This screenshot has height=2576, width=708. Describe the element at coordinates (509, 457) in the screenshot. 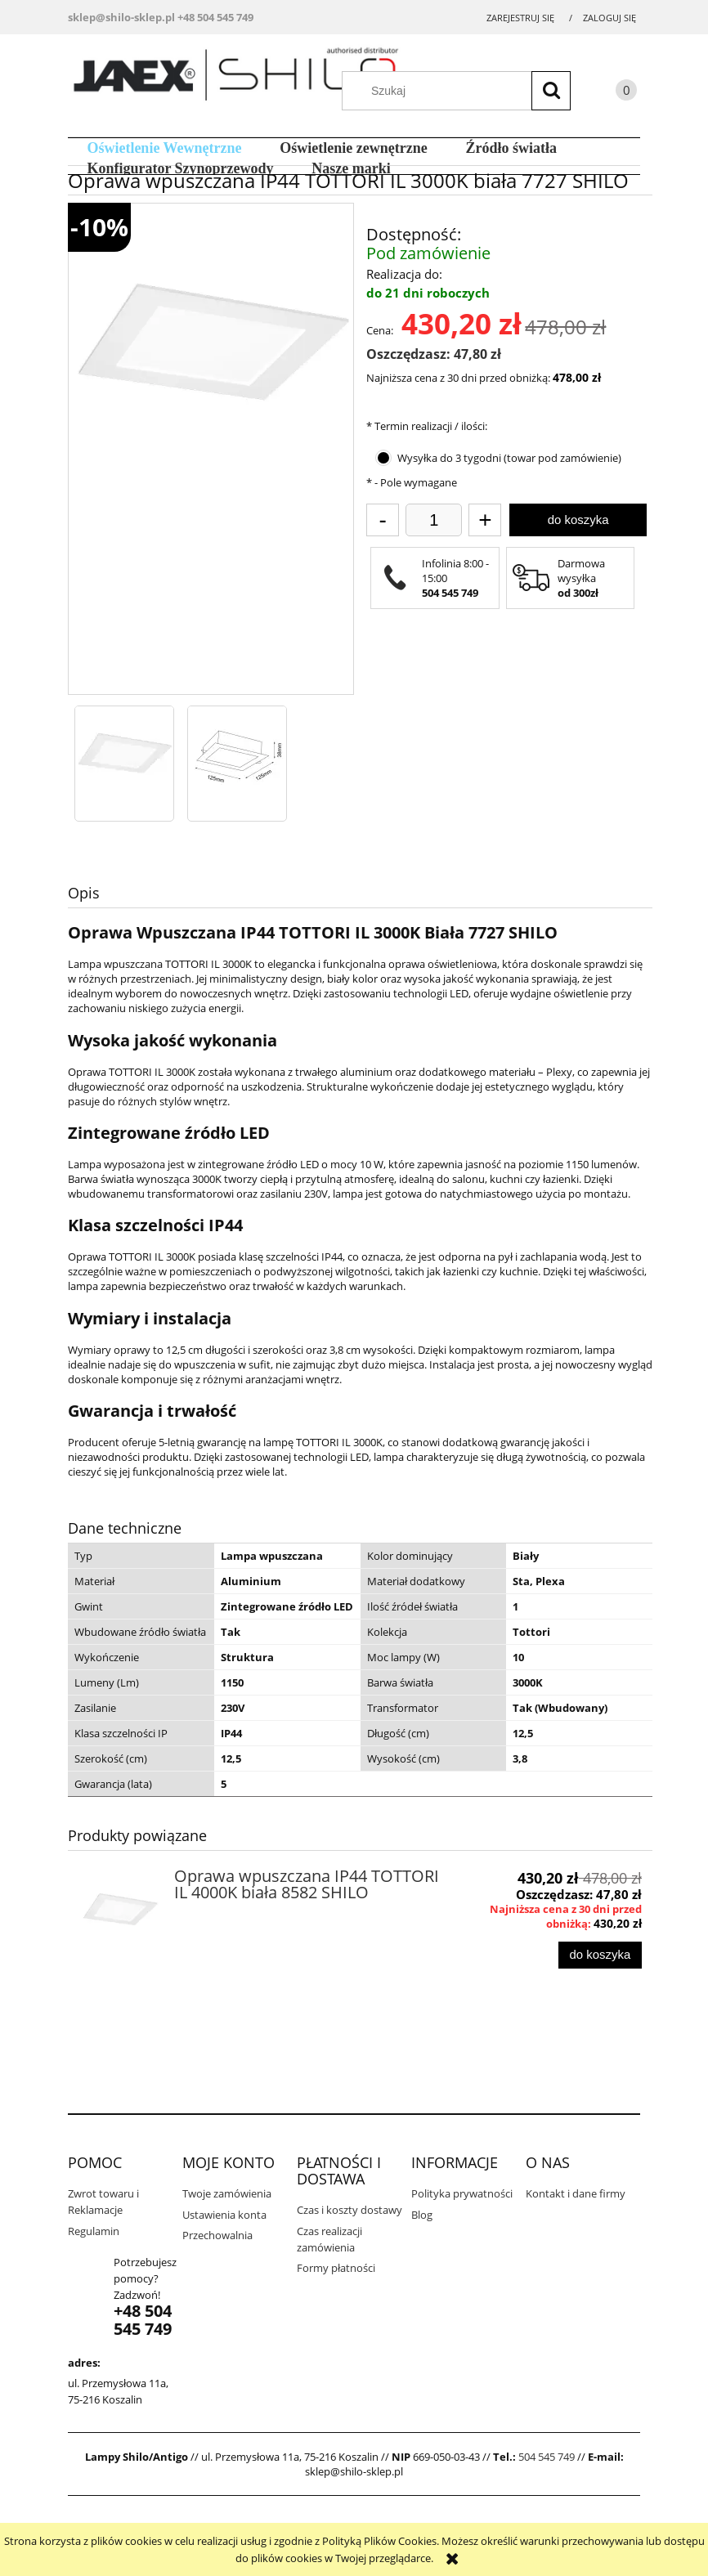

I see `Wysyłka do 3 tygodni (towar pod zamówienie)` at that location.